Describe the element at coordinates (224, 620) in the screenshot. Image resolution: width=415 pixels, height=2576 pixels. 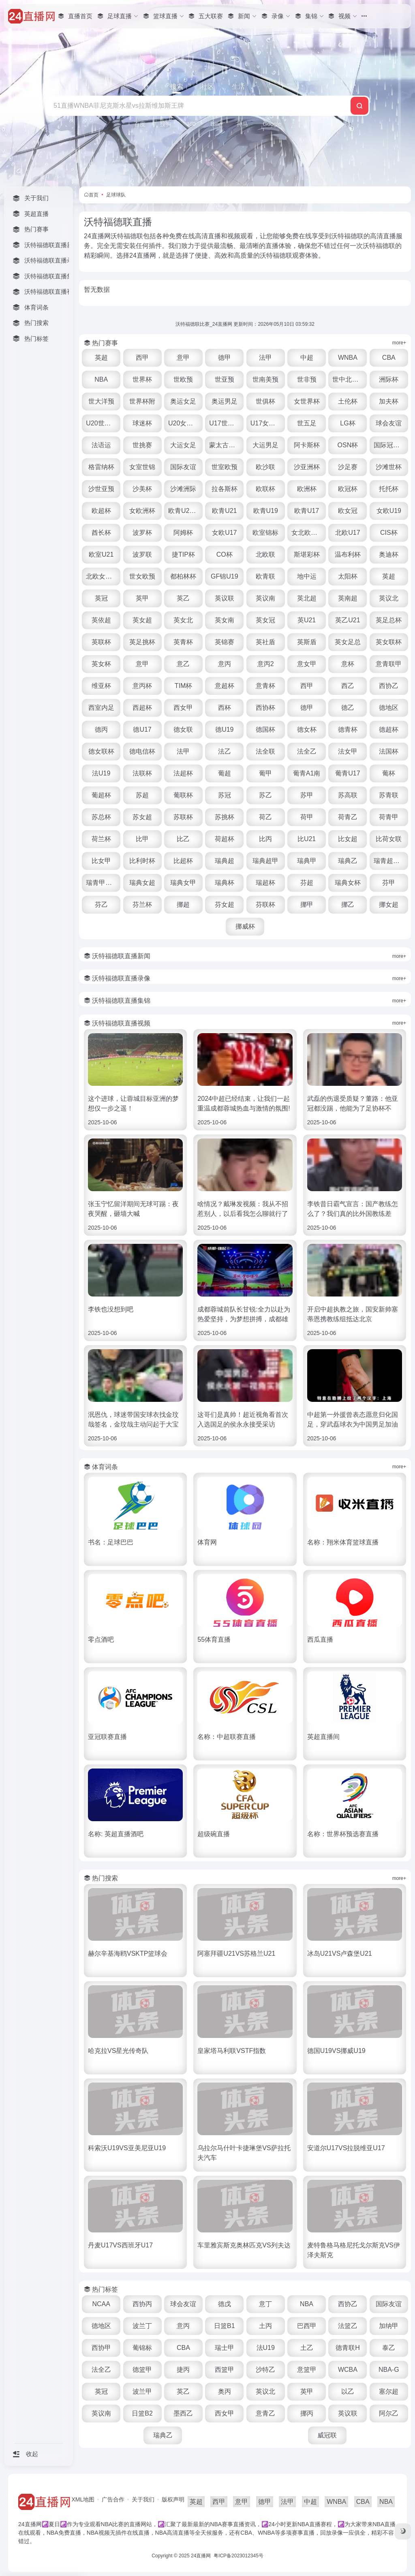
I see `英女南` at that location.